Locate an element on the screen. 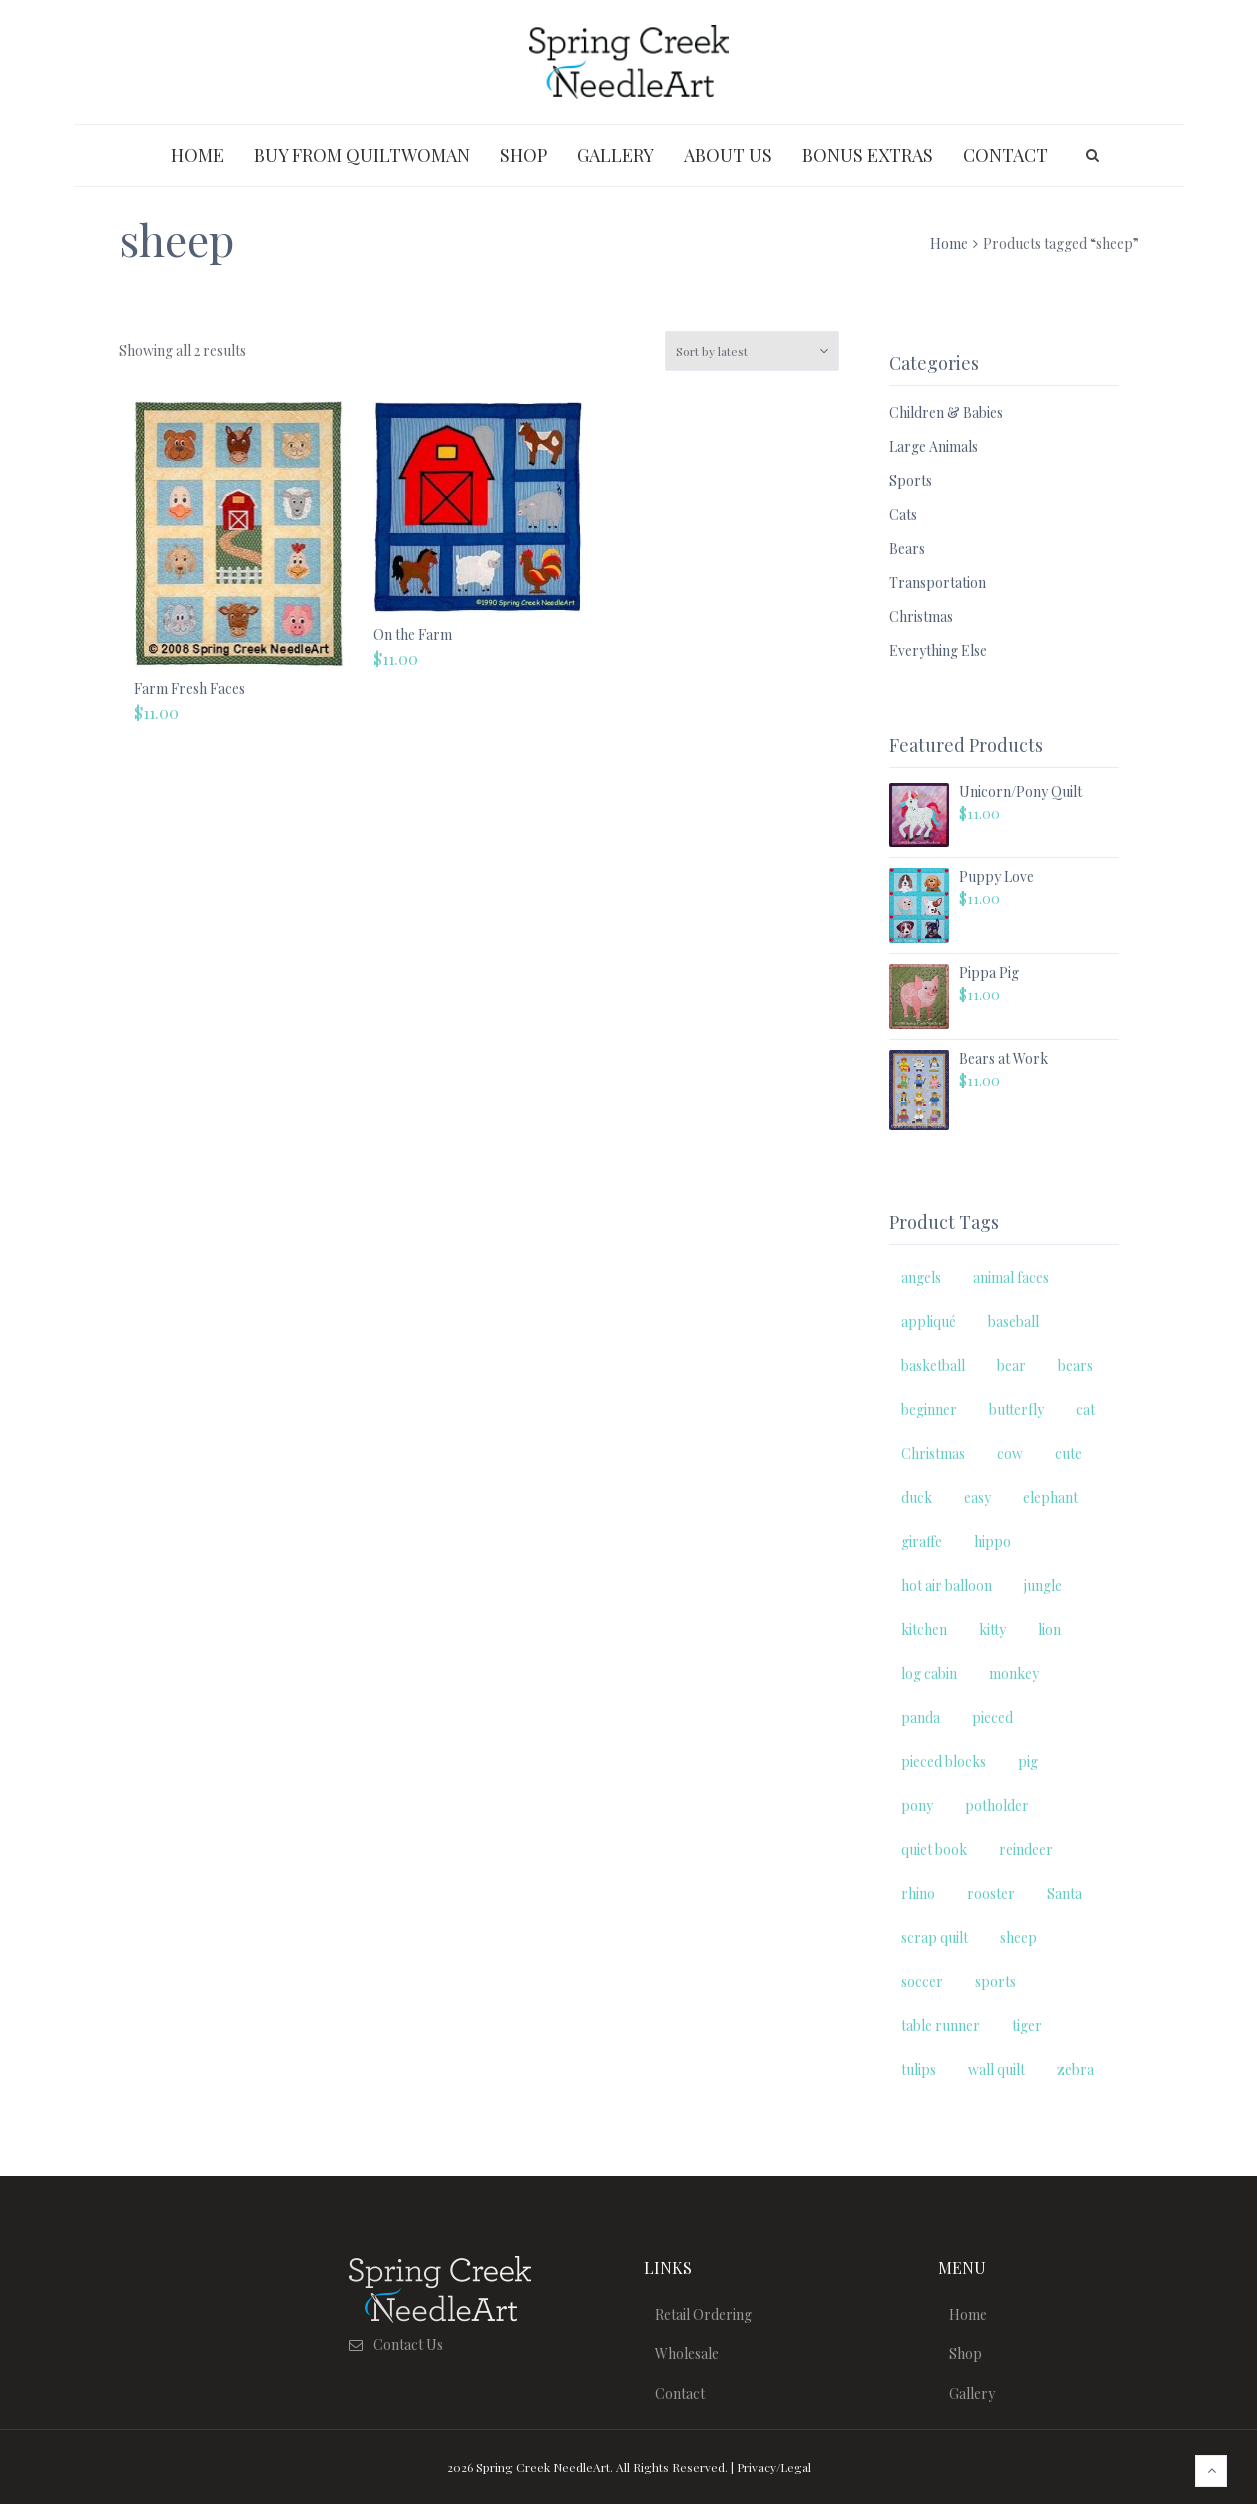  appliqué [appliqué (5 products)] is located at coordinates (928, 1321).